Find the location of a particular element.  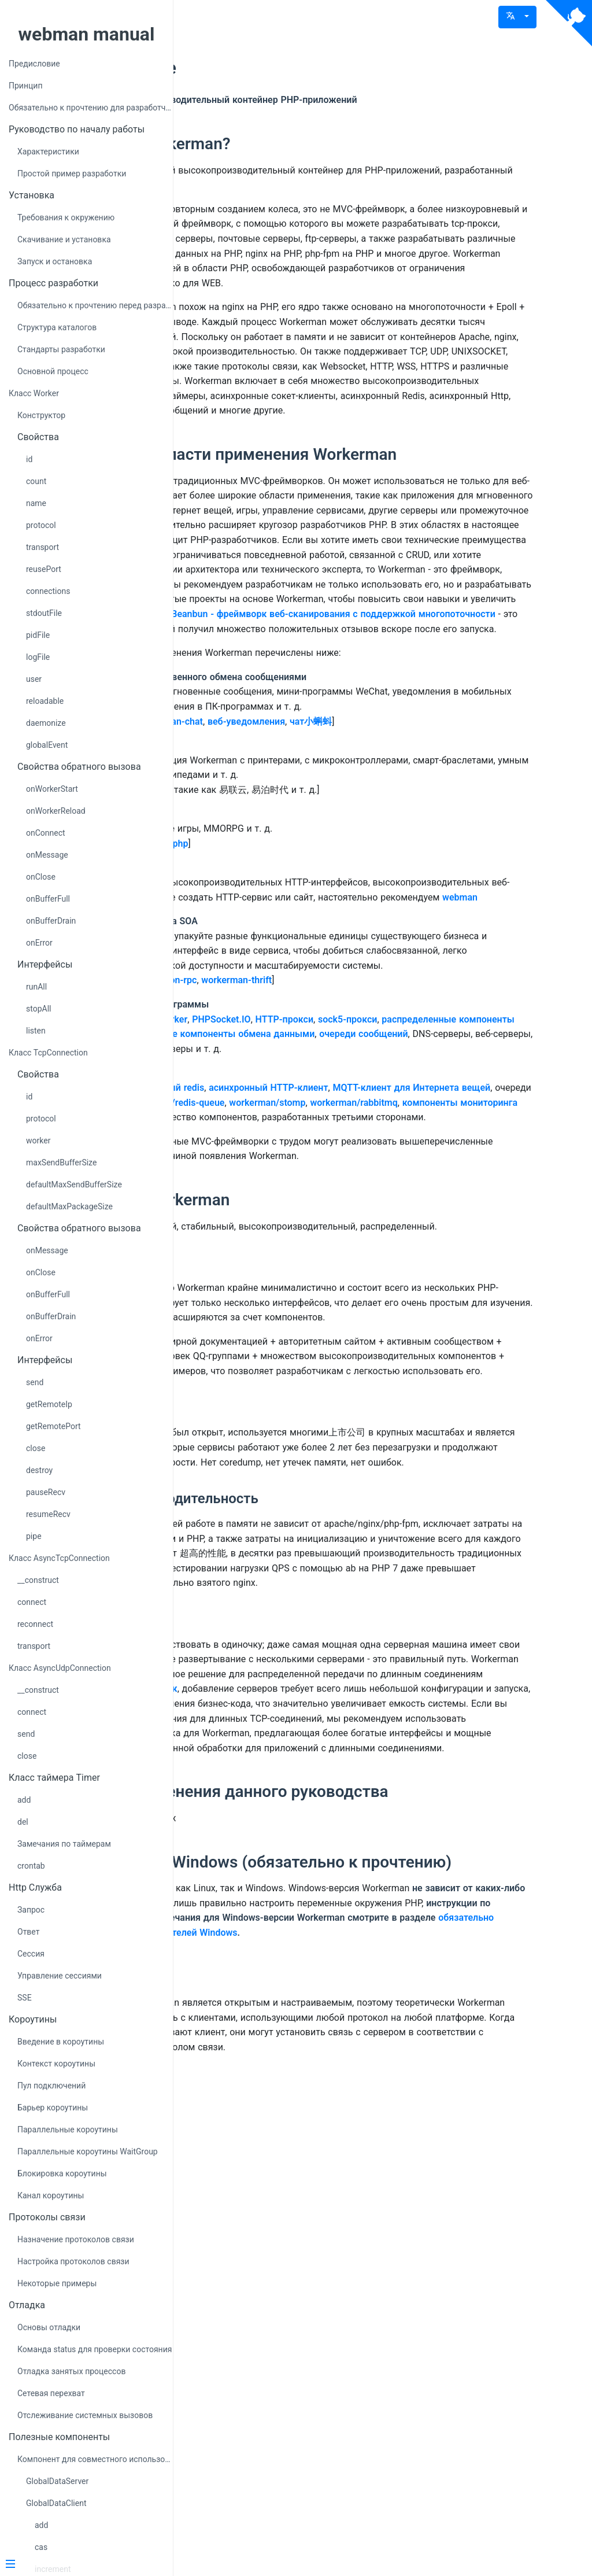

асинхронный HTTP-клиент is located at coordinates (424, 1329).